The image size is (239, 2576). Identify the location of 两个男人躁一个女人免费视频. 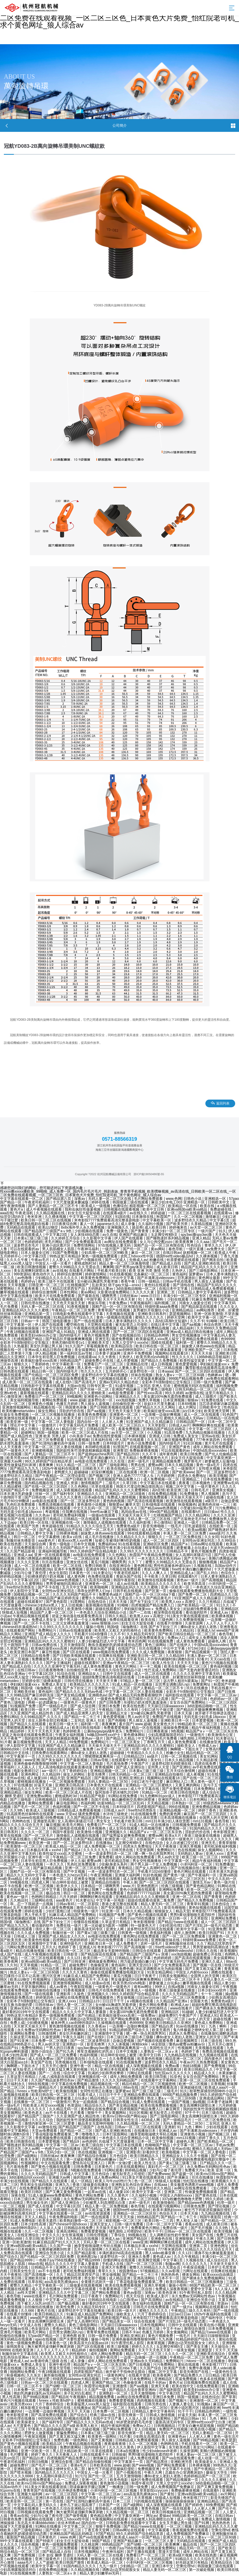
(83, 1620).